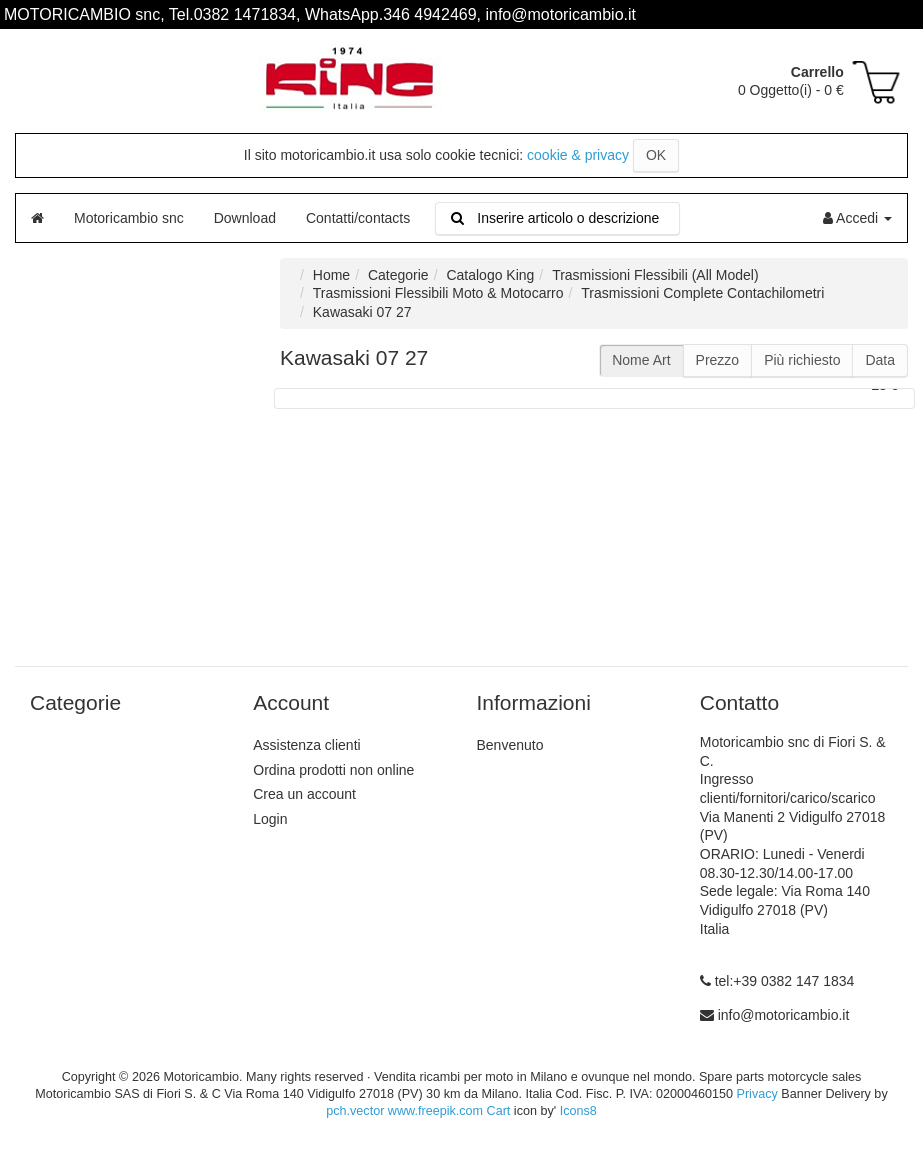 The image size is (923, 1151). What do you see at coordinates (578, 155) in the screenshot?
I see `cookie & privacy` at bounding box center [578, 155].